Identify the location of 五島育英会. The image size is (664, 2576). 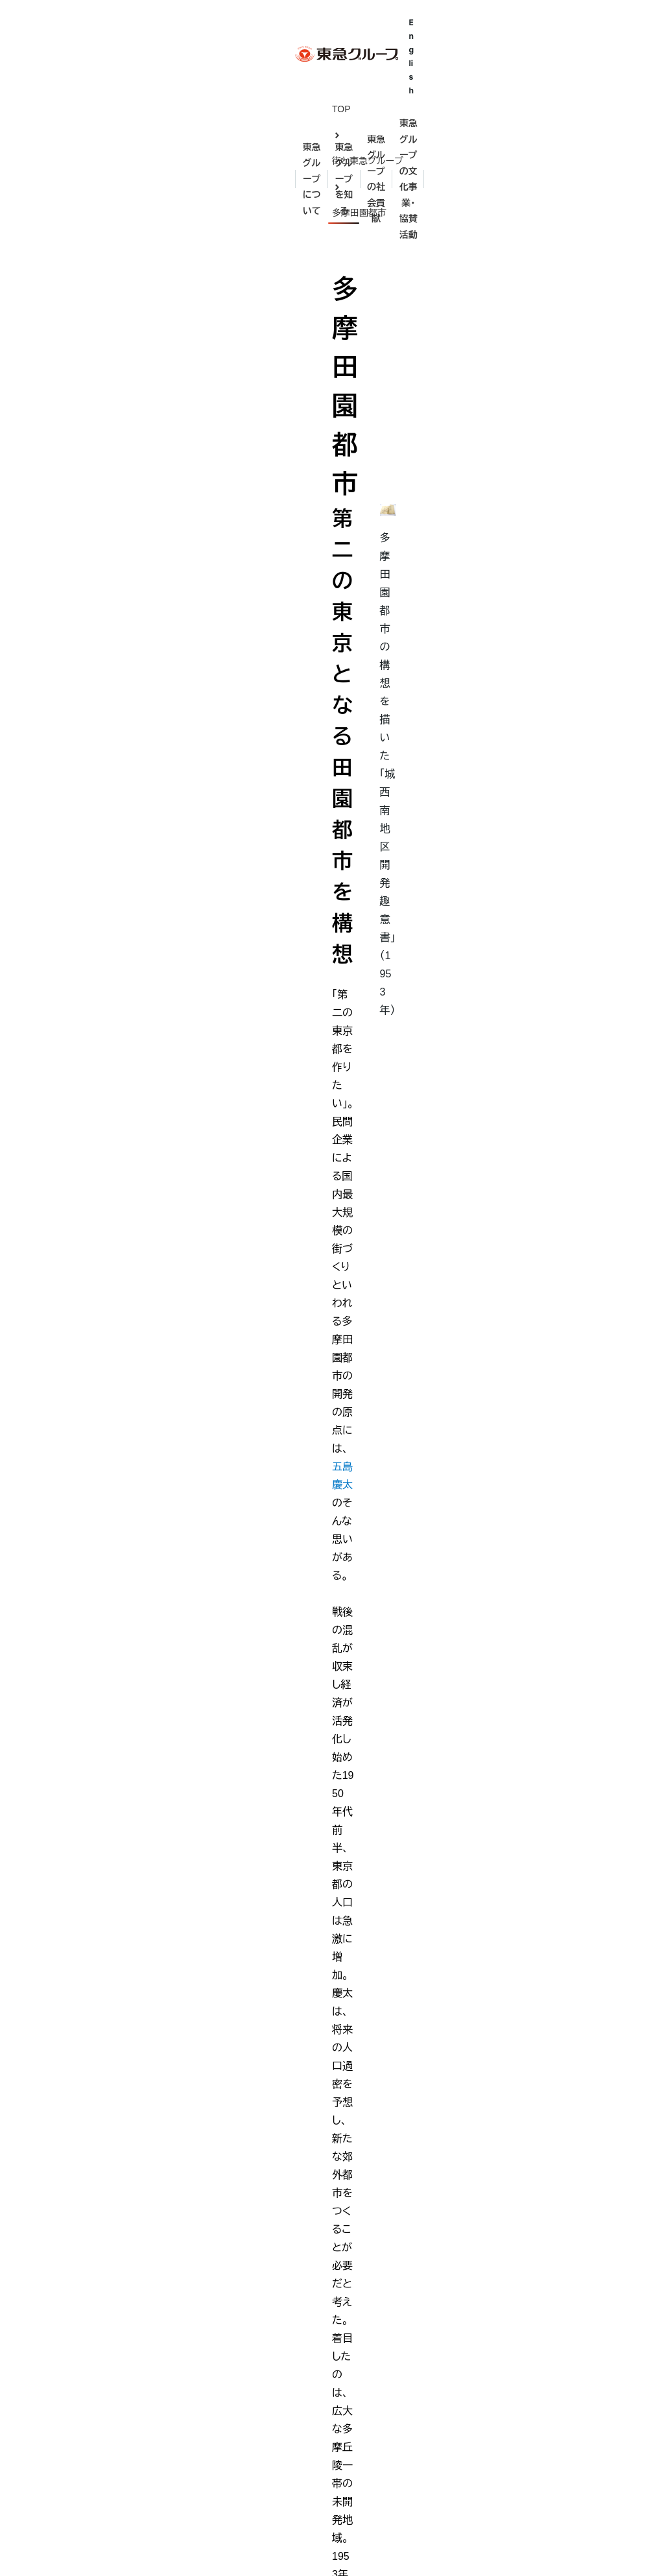
(370, 2226).